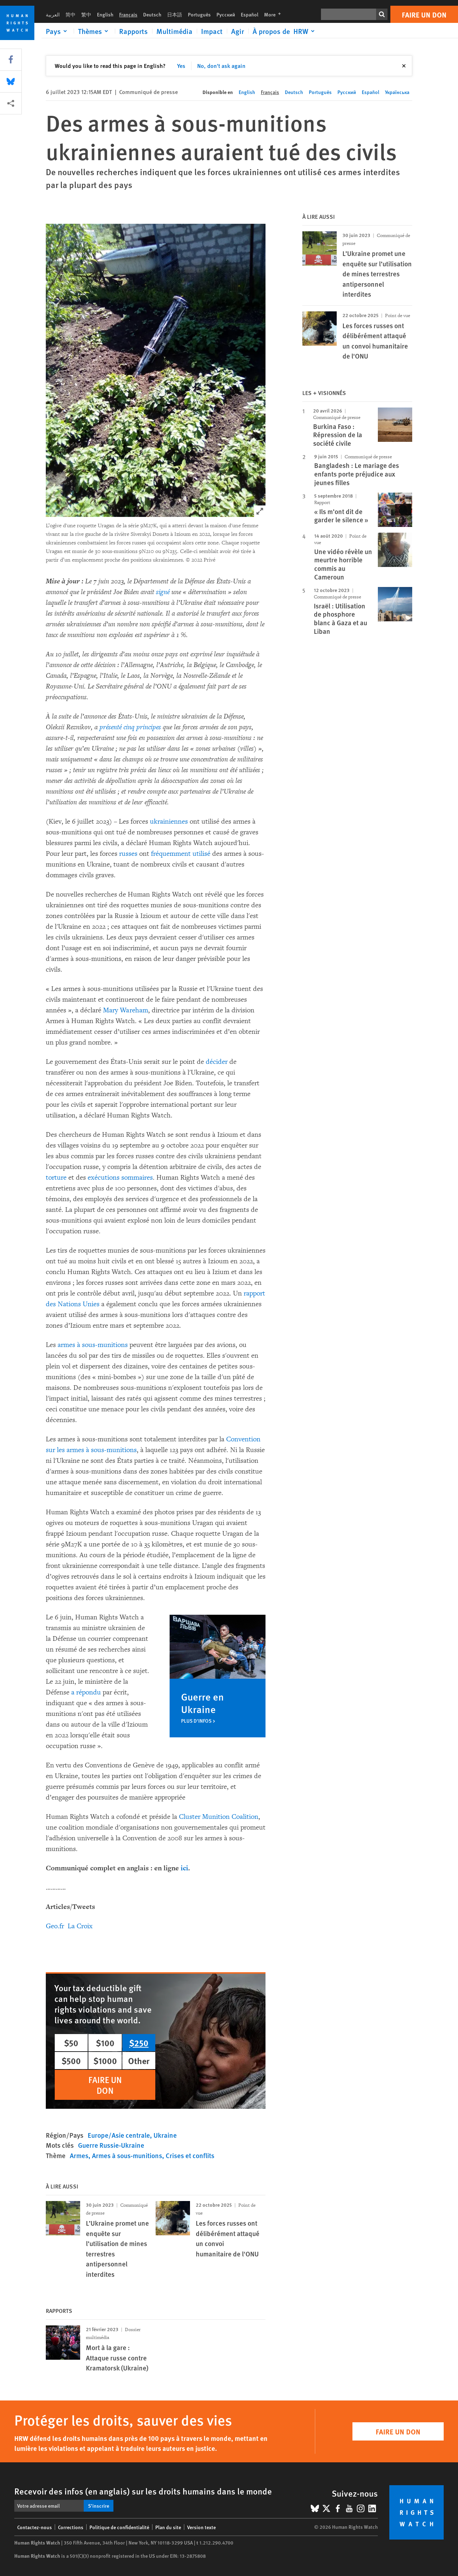 Image resolution: width=458 pixels, height=2576 pixels. What do you see at coordinates (71, 2043) in the screenshot?
I see `$50` at bounding box center [71, 2043].